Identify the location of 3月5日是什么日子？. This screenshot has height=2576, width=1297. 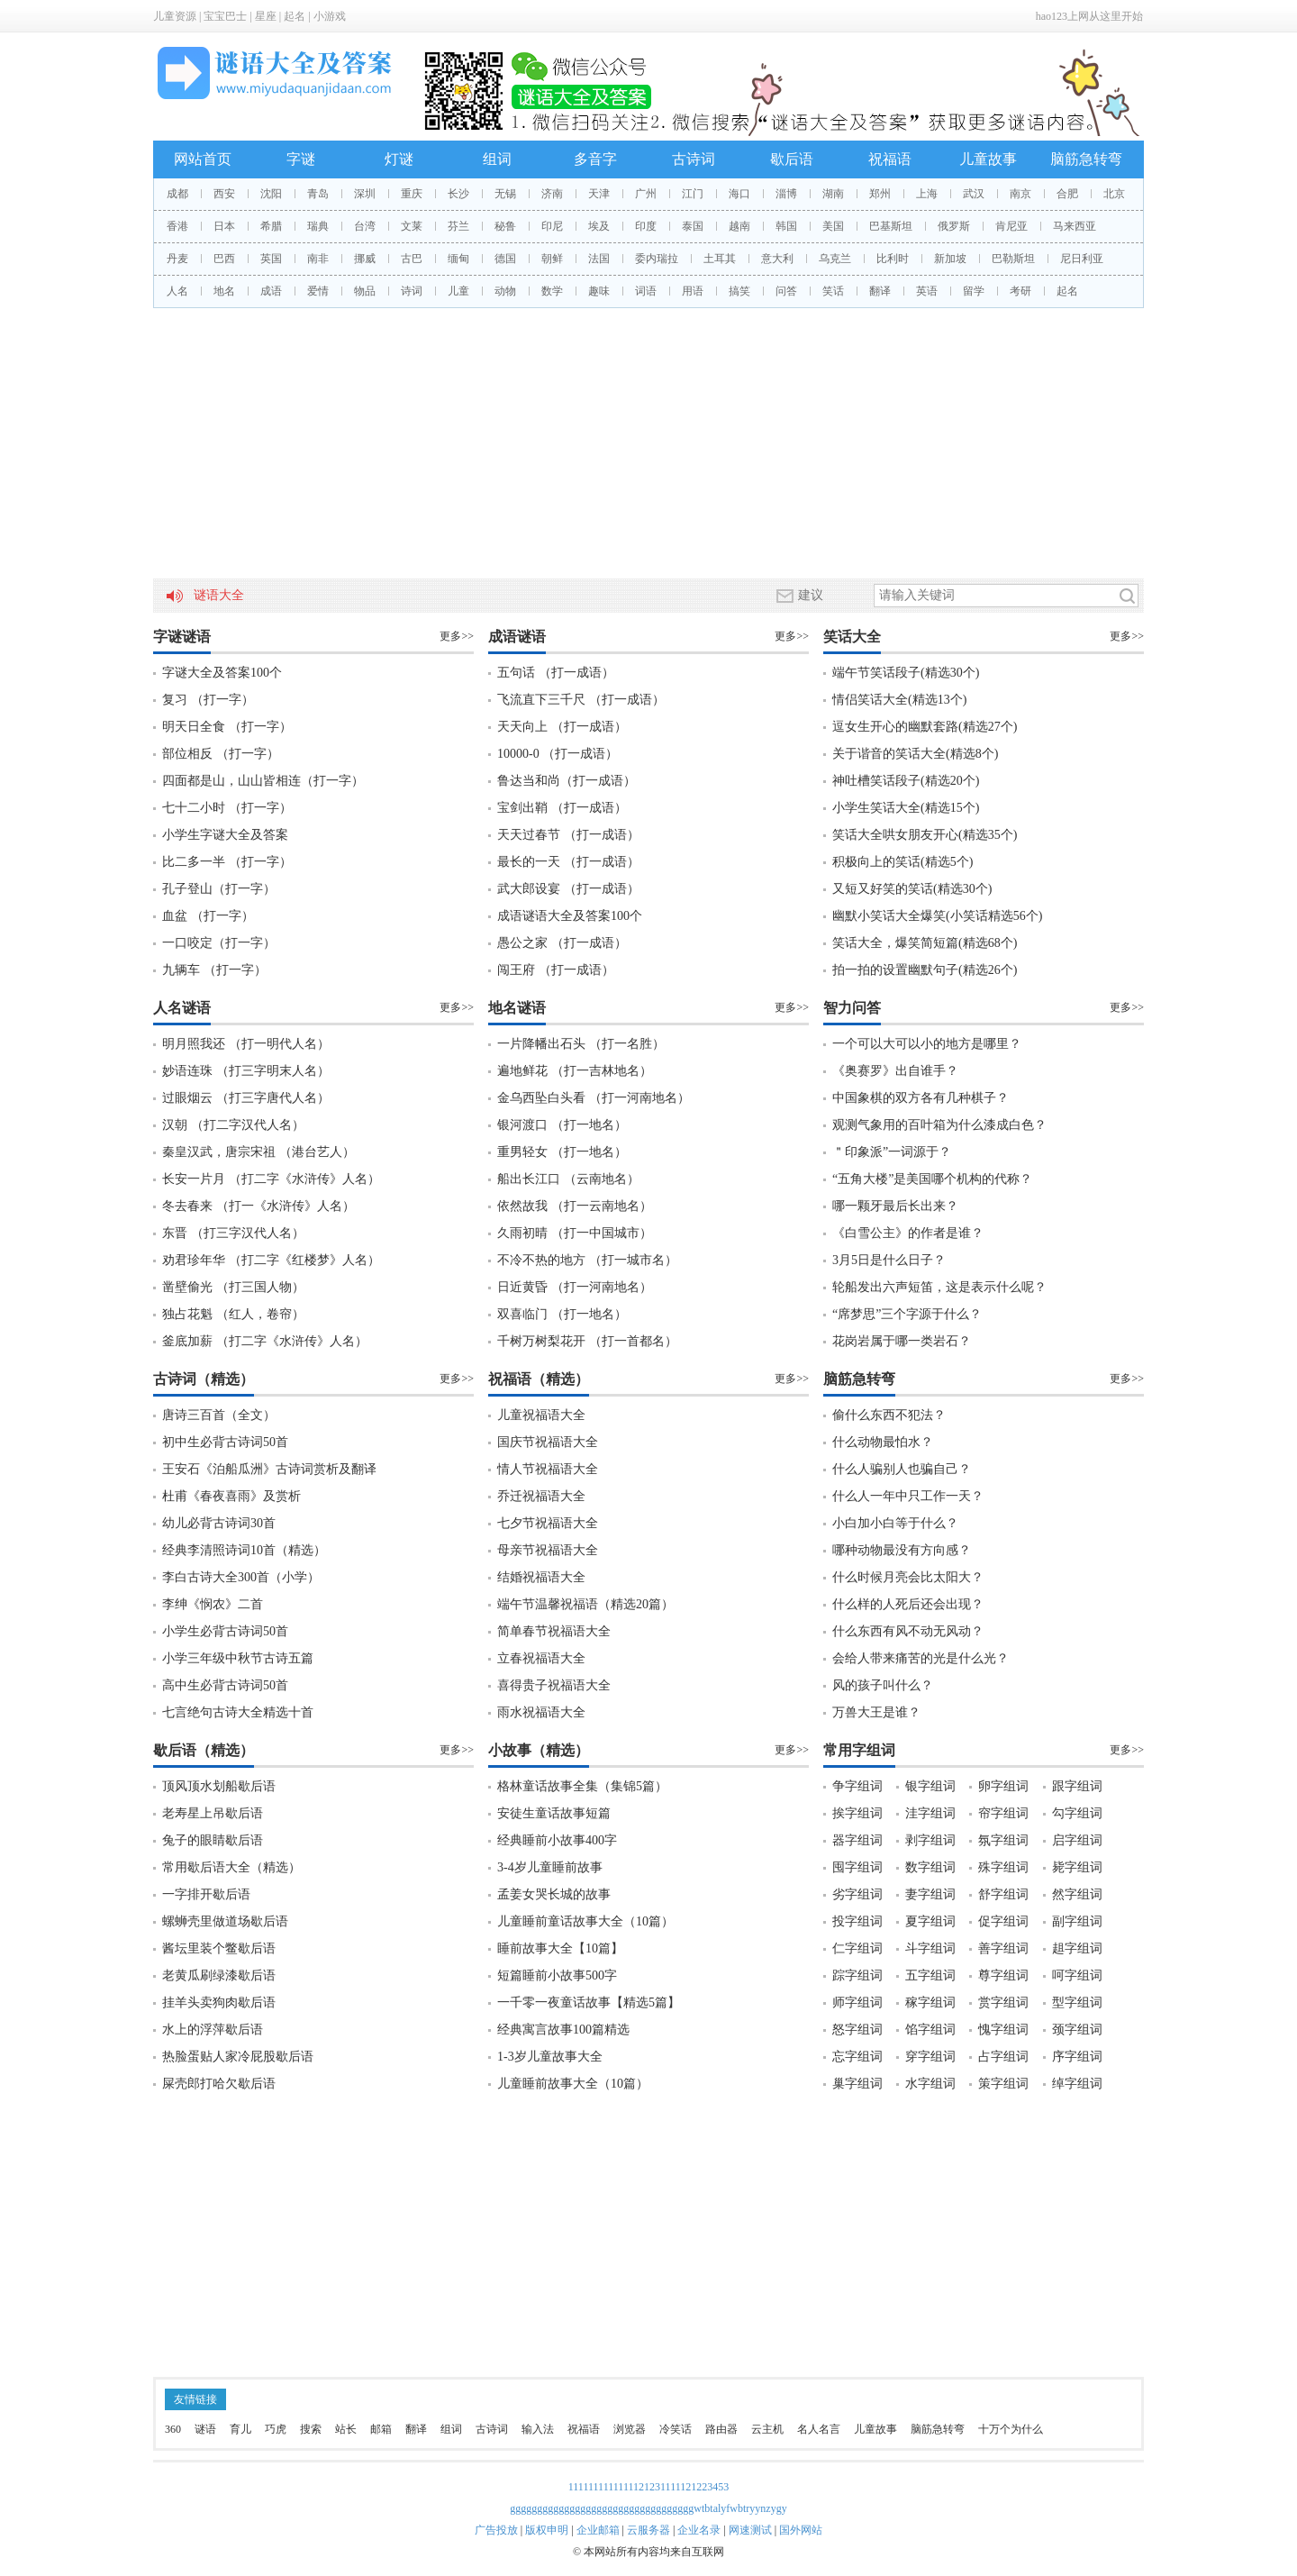
(889, 1260).